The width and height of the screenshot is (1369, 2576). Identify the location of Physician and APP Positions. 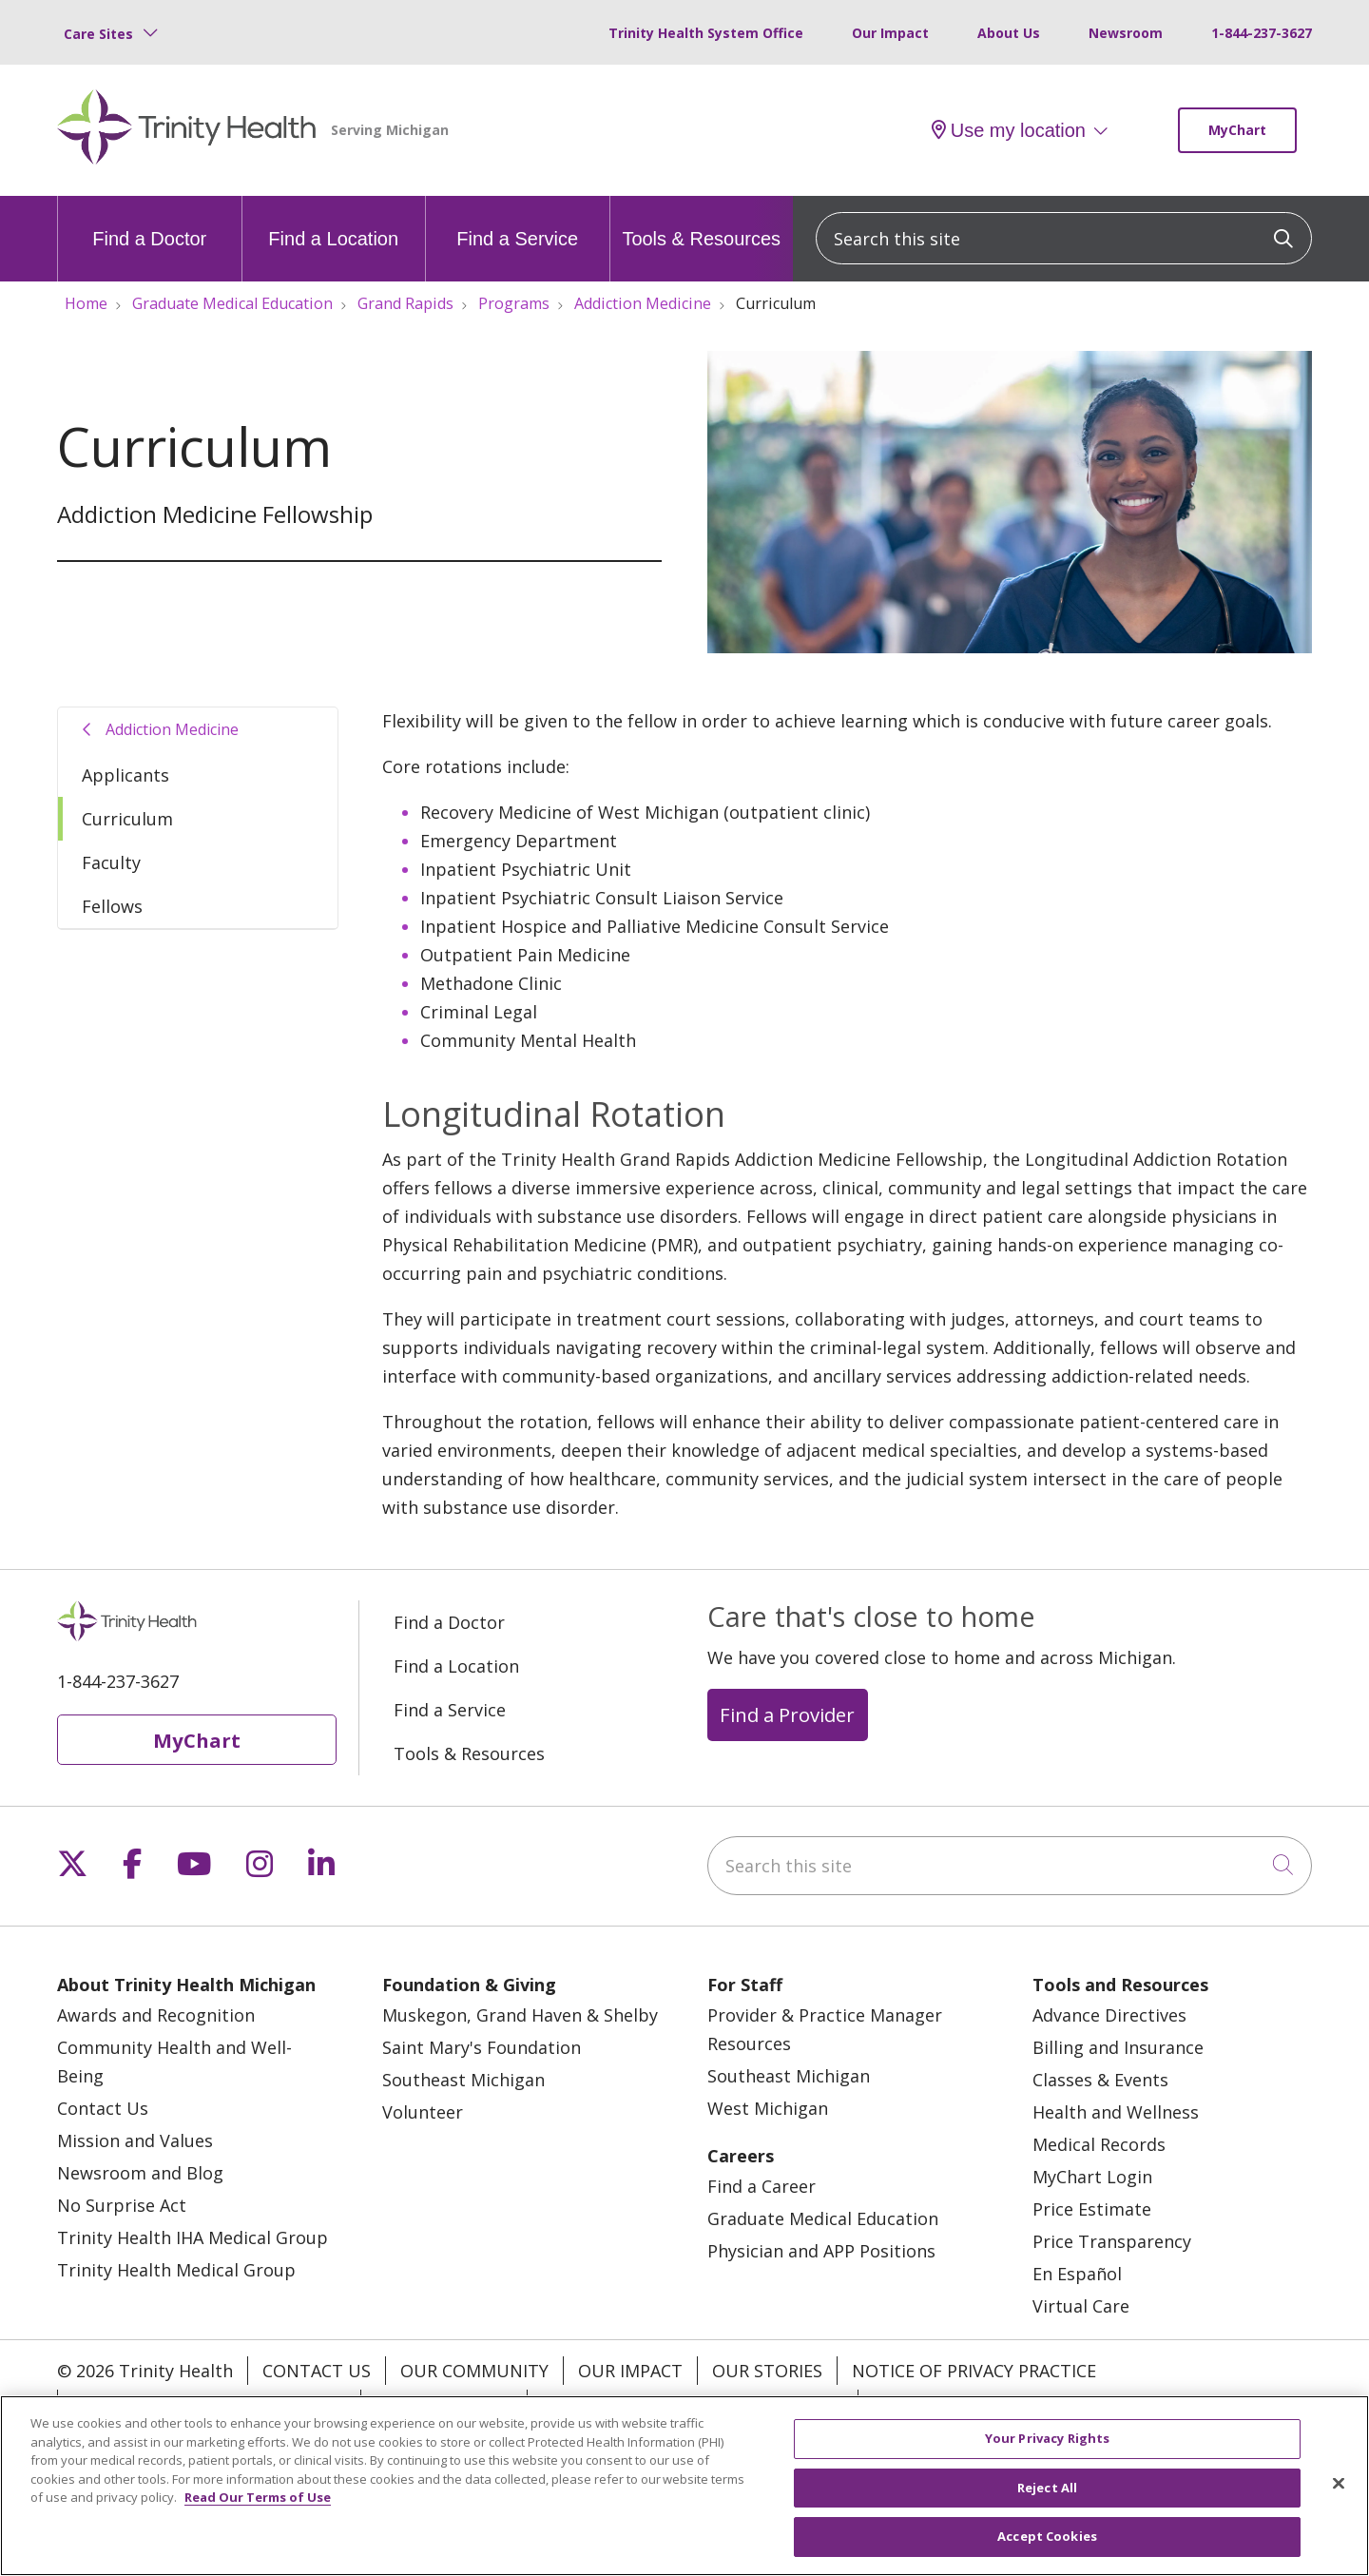
(821, 2250).